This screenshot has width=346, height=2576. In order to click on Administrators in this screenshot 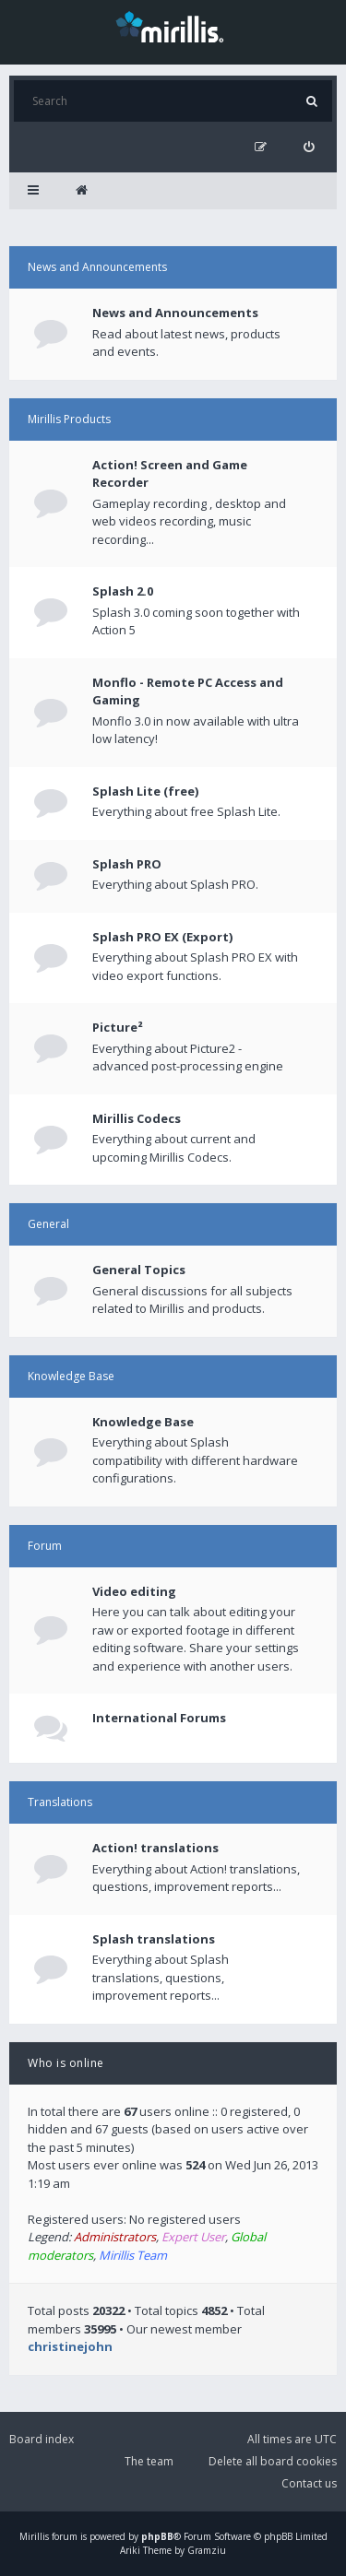, I will do `click(115, 2236)`.